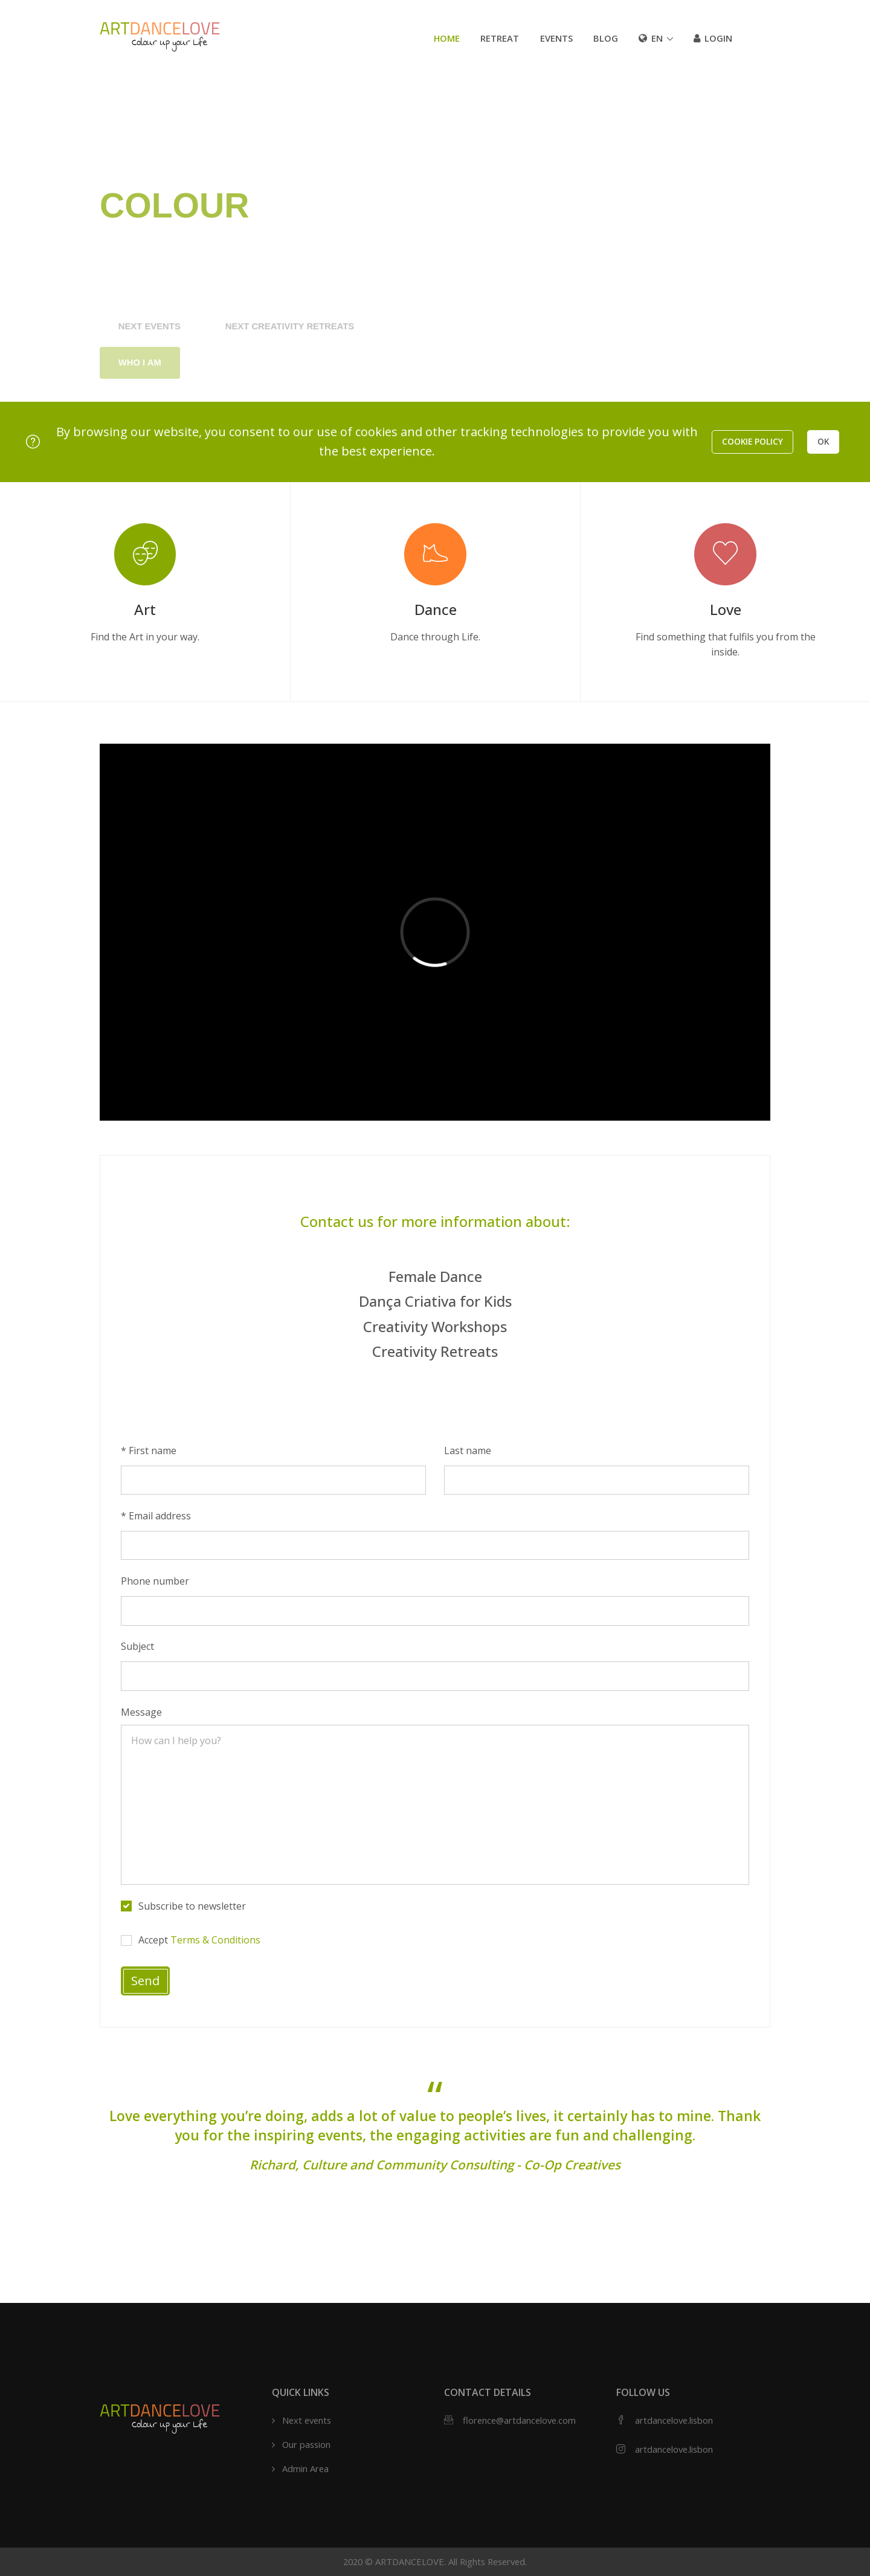  Describe the element at coordinates (823, 441) in the screenshot. I see `OK` at that location.